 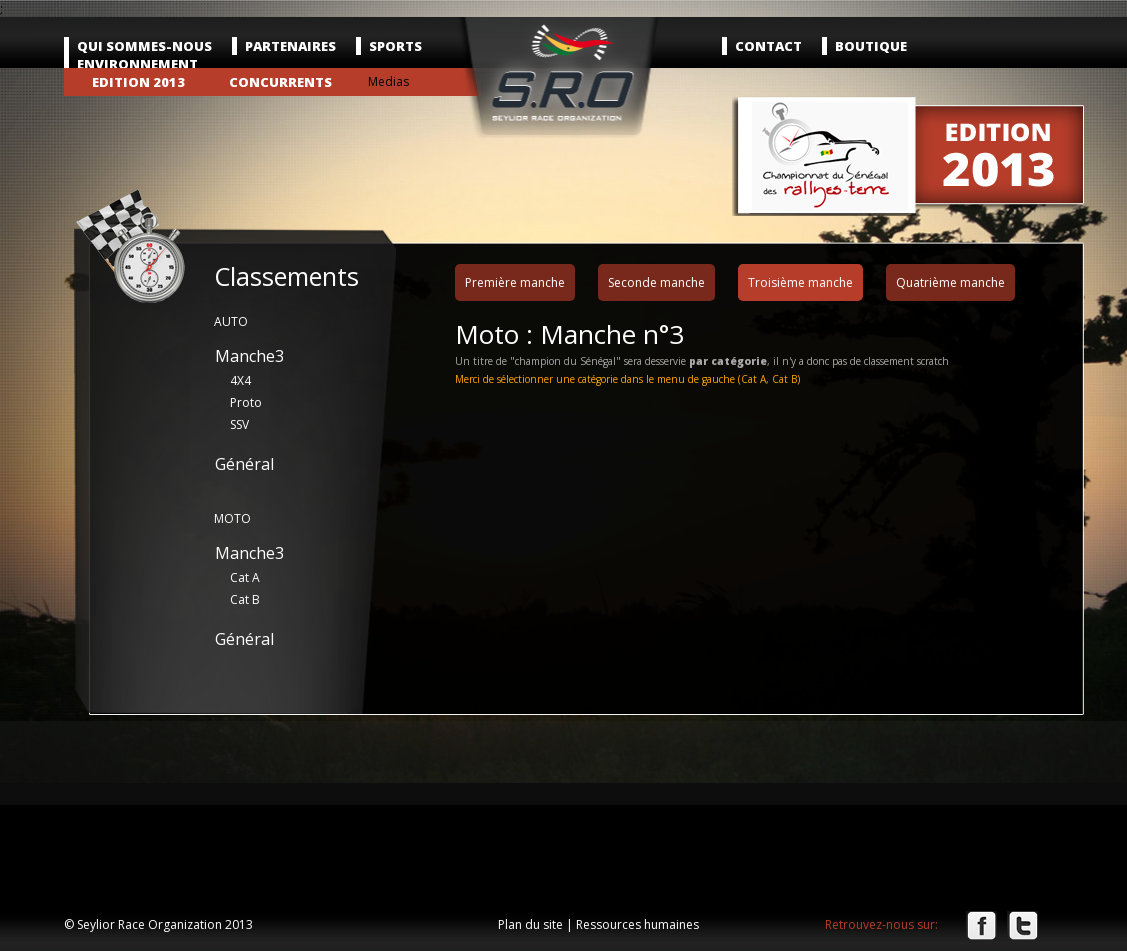 What do you see at coordinates (246, 402) in the screenshot?
I see `Proto` at bounding box center [246, 402].